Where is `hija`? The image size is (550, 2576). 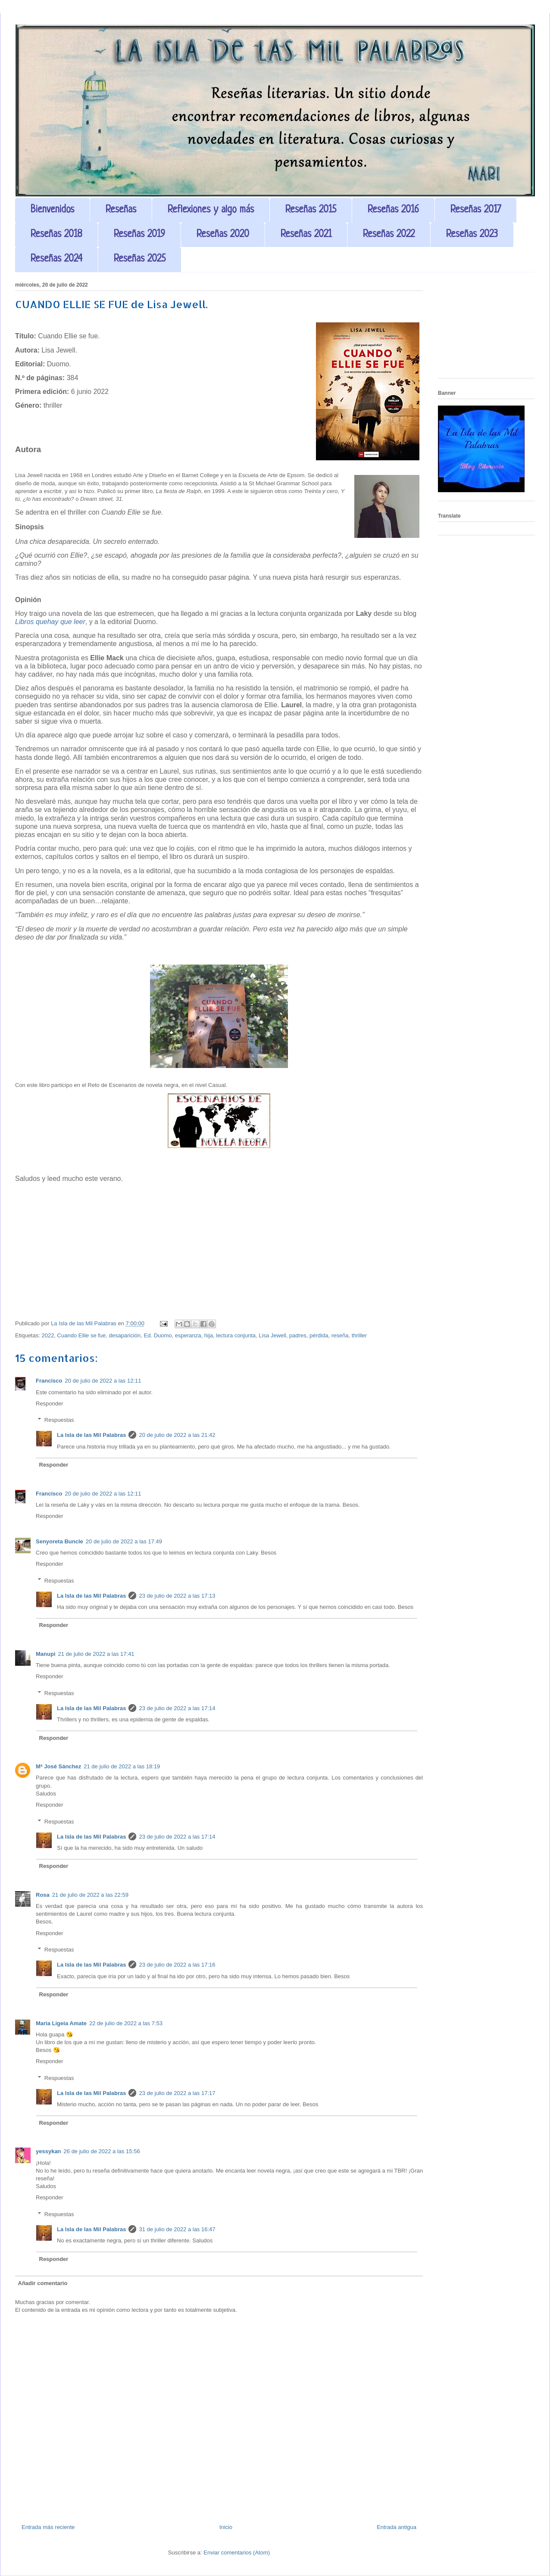
hija is located at coordinates (208, 1335).